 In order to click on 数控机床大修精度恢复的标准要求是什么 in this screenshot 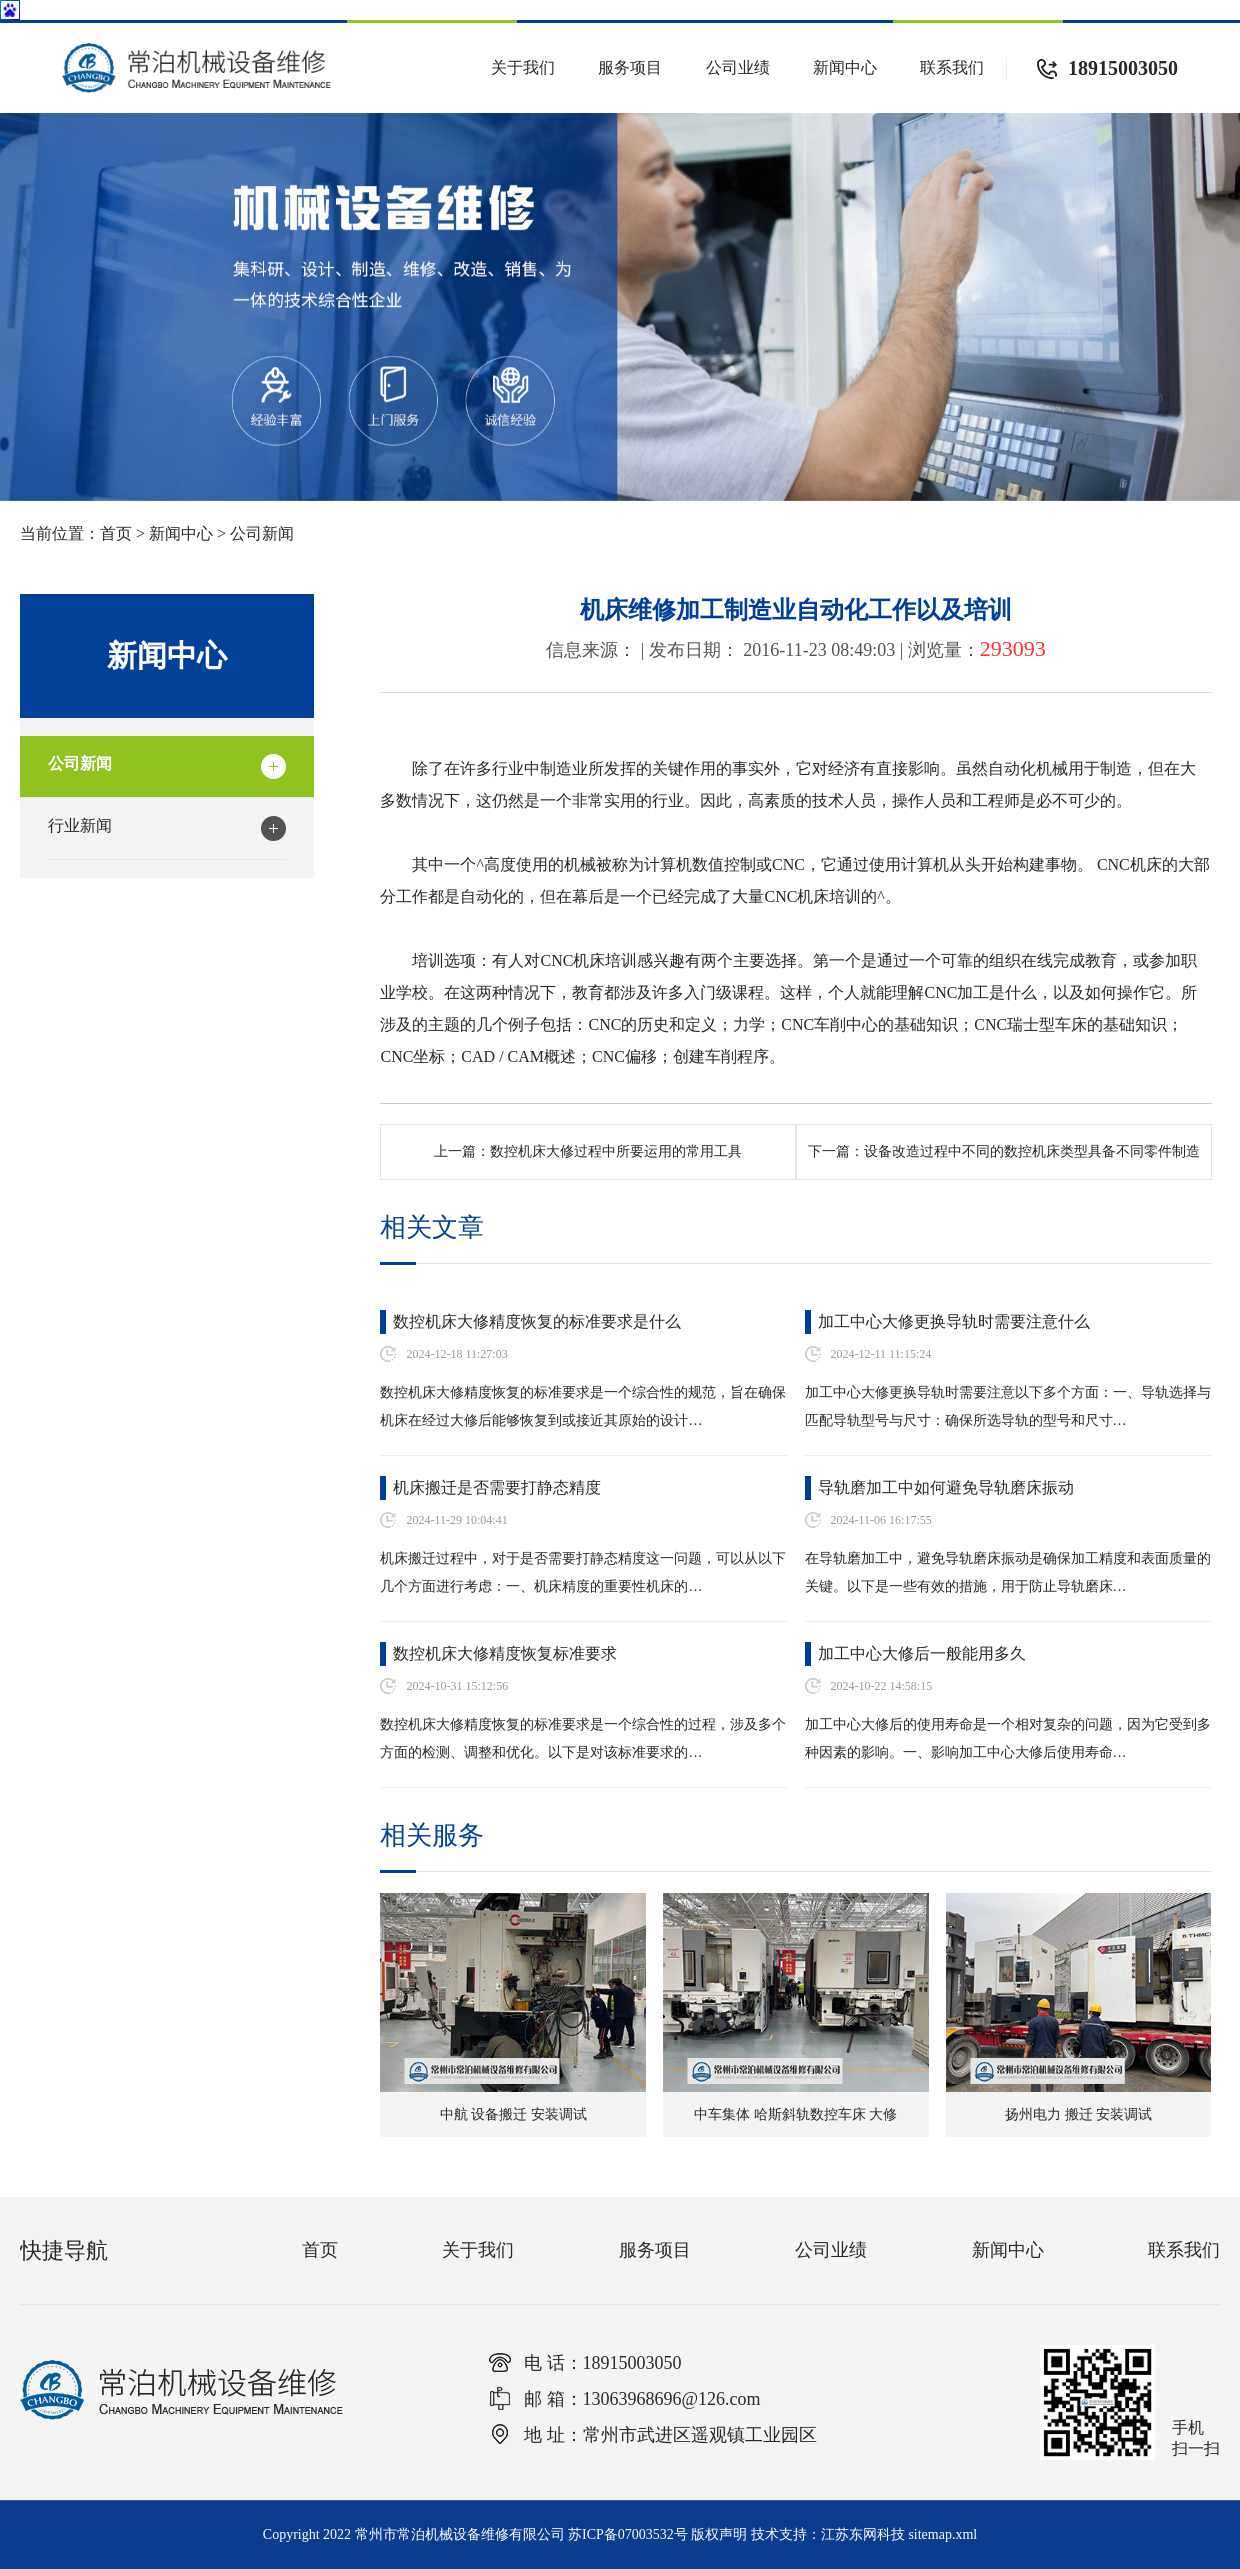, I will do `click(537, 1321)`.